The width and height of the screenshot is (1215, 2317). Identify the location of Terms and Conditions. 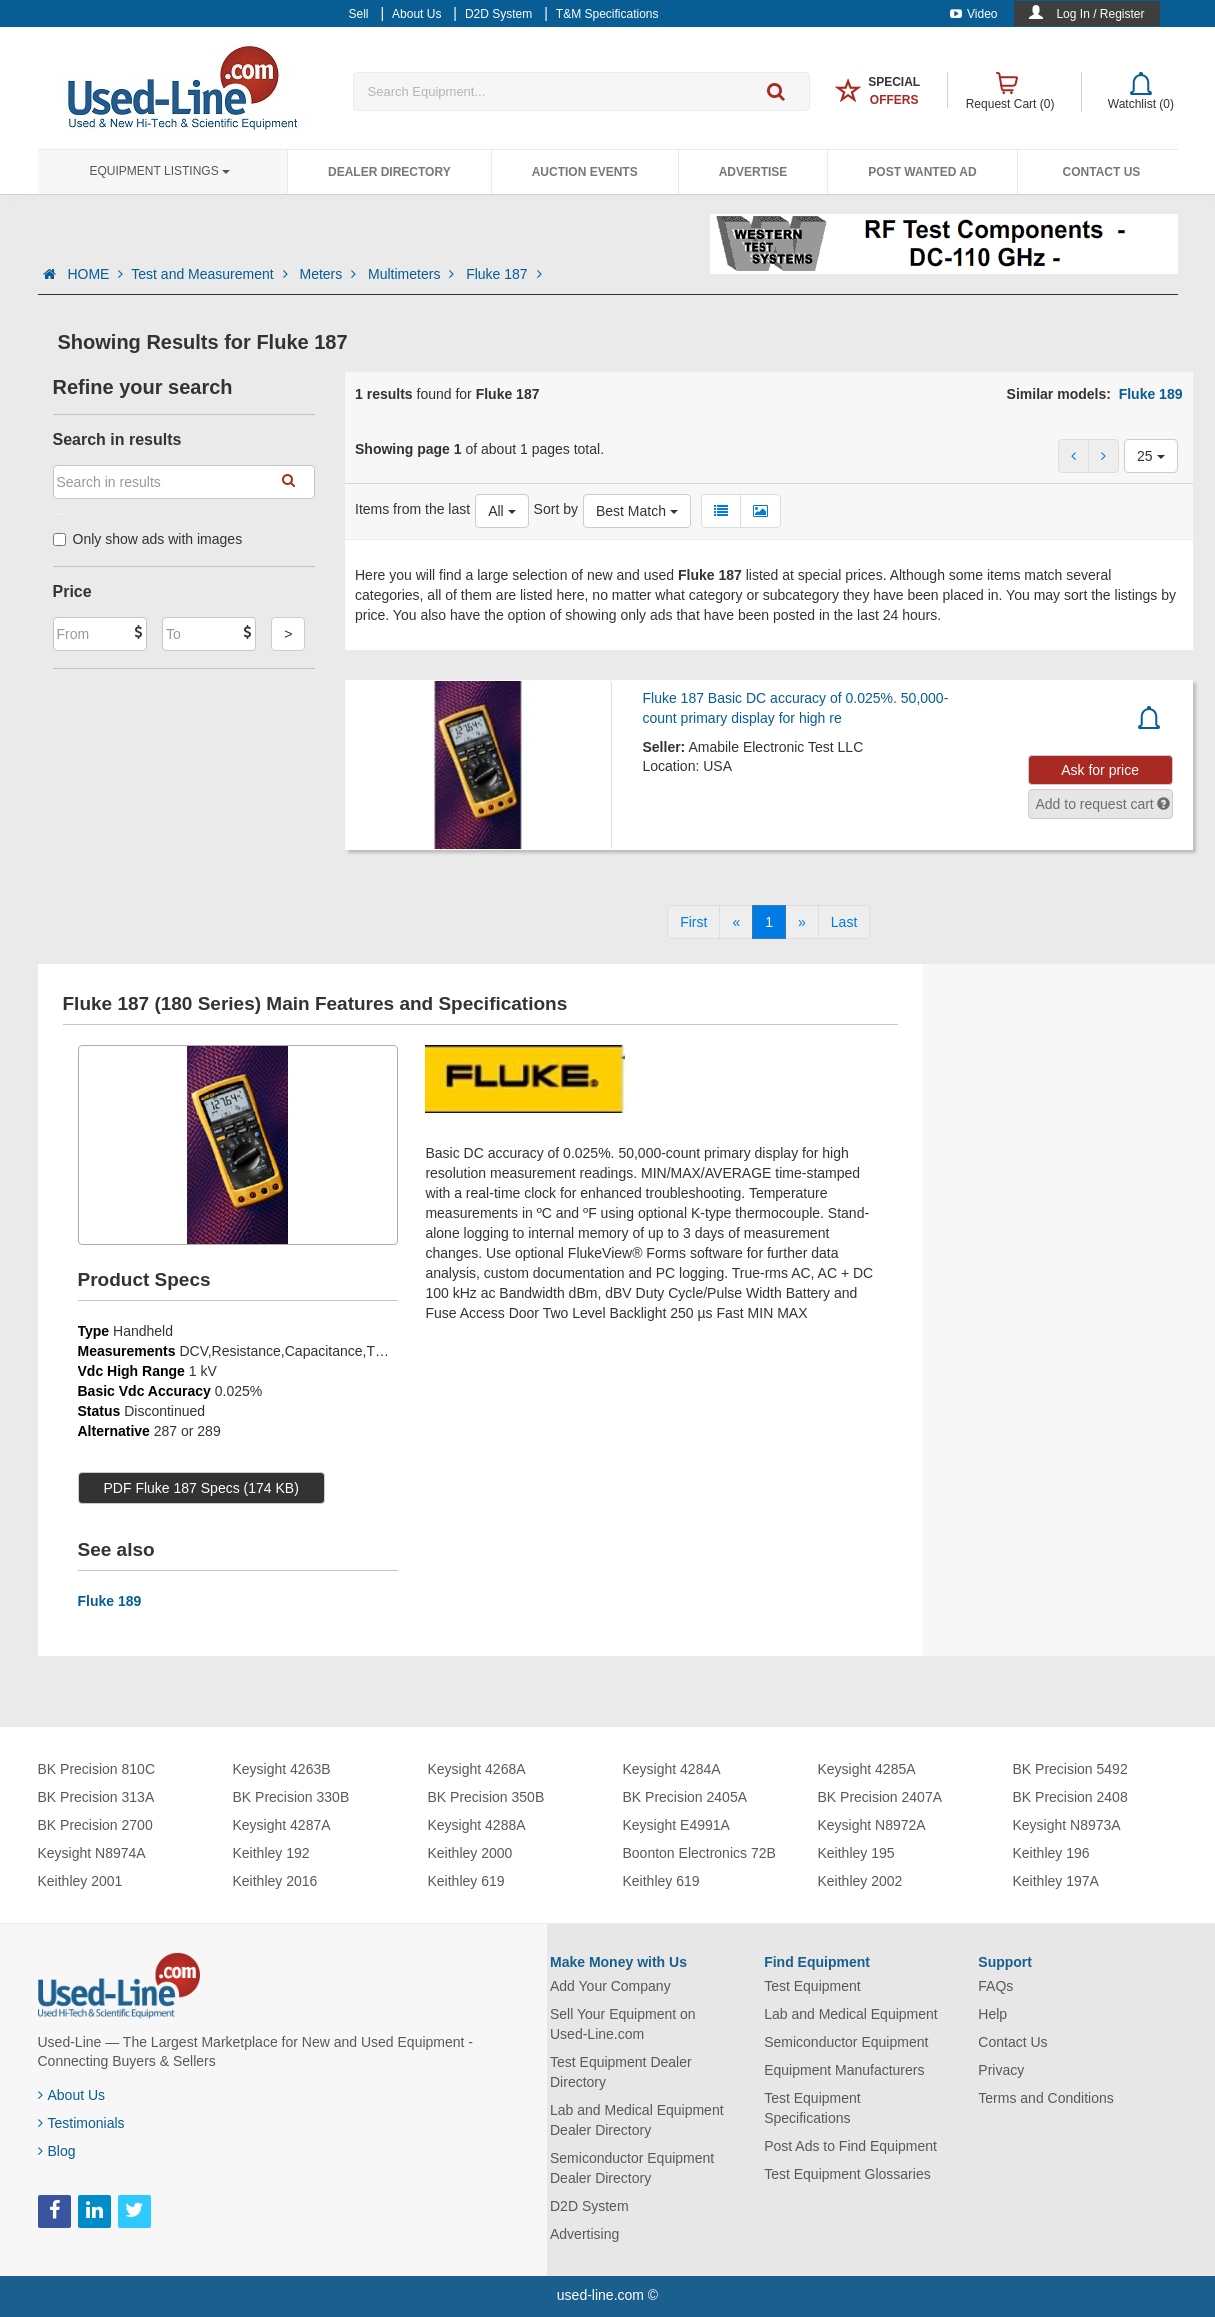
(1045, 2098).